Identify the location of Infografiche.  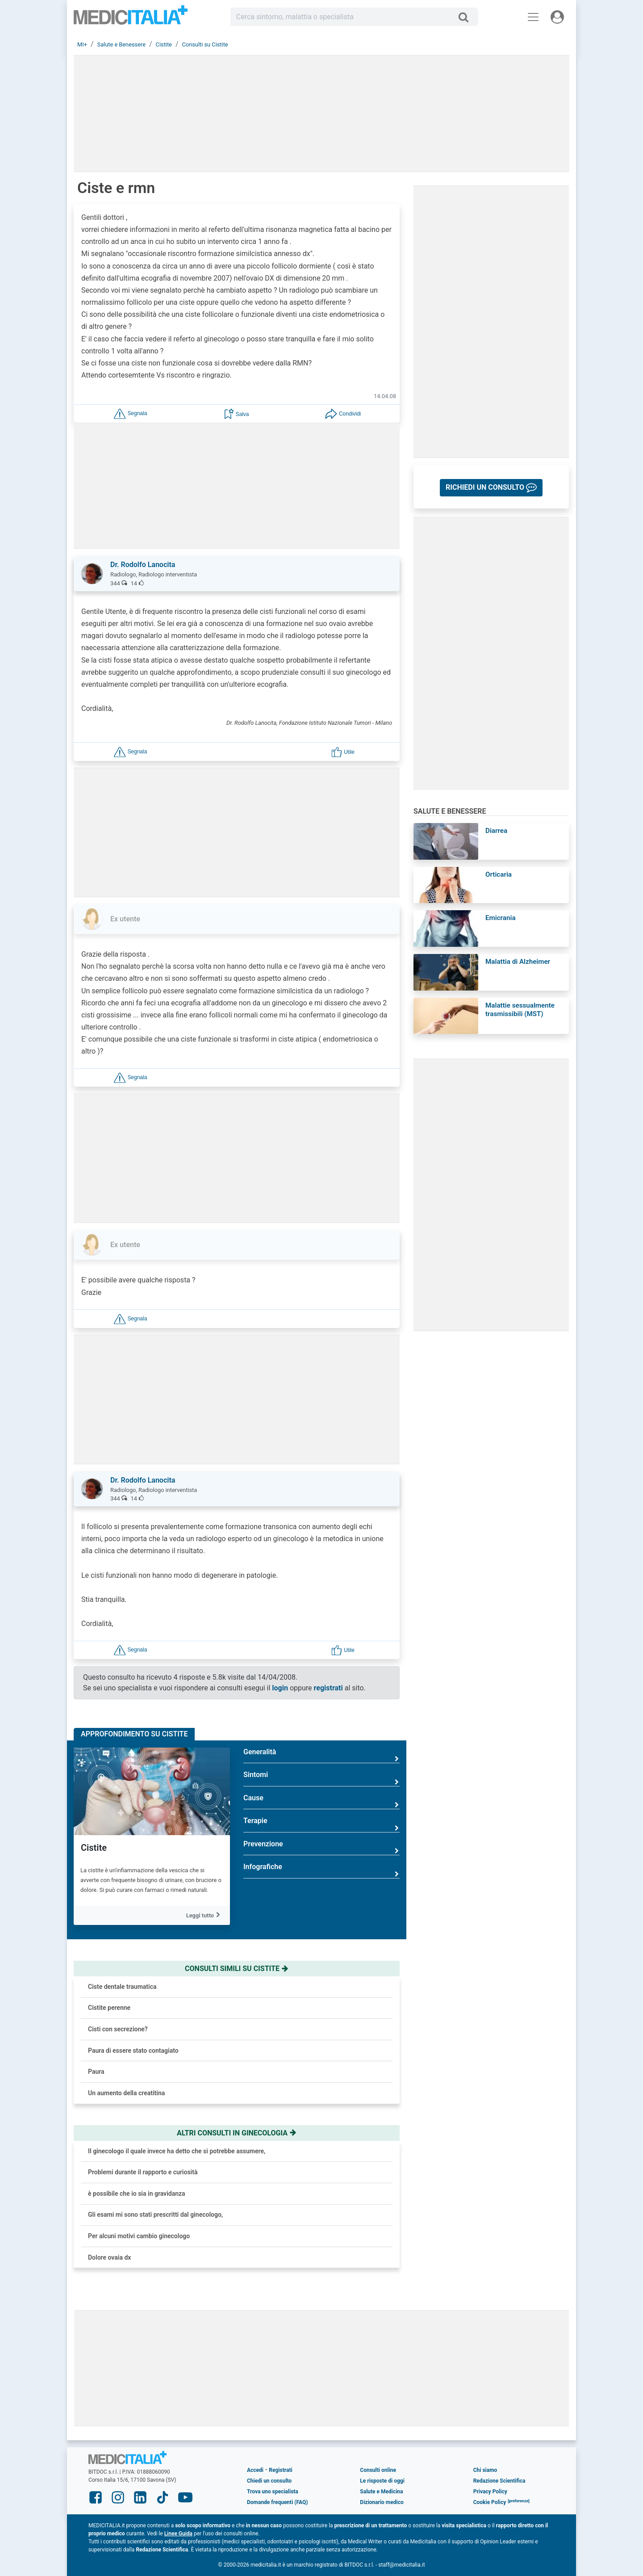
(321, 1870).